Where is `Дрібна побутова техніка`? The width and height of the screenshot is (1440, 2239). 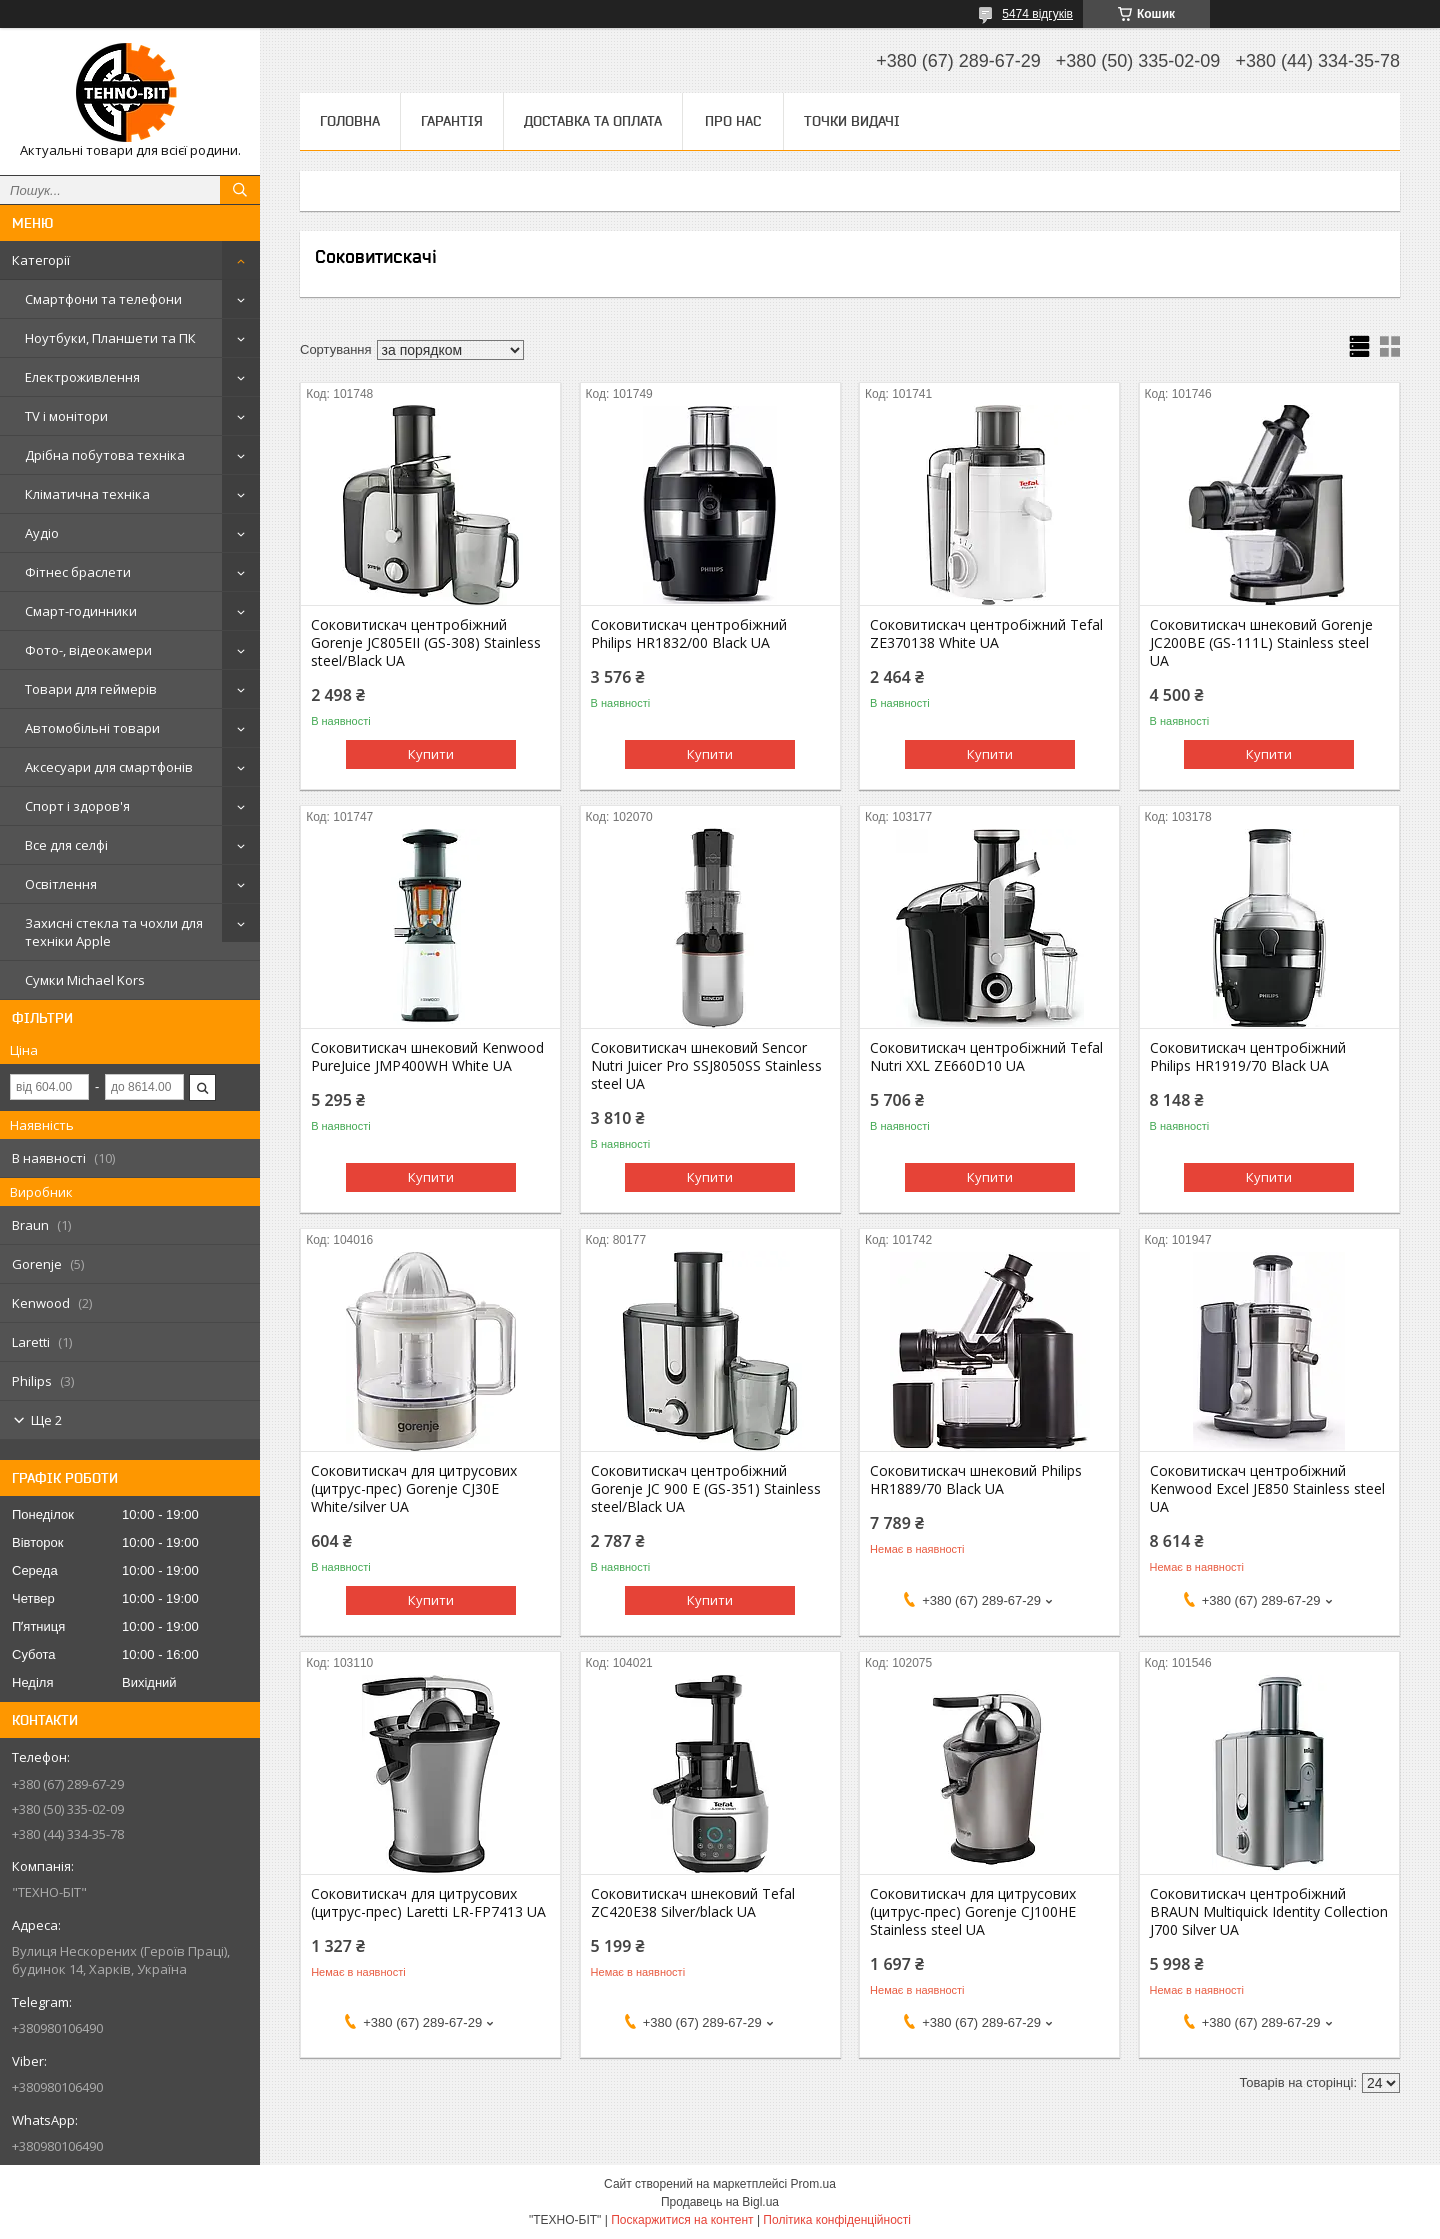
Дрібна побутова техніка is located at coordinates (105, 455).